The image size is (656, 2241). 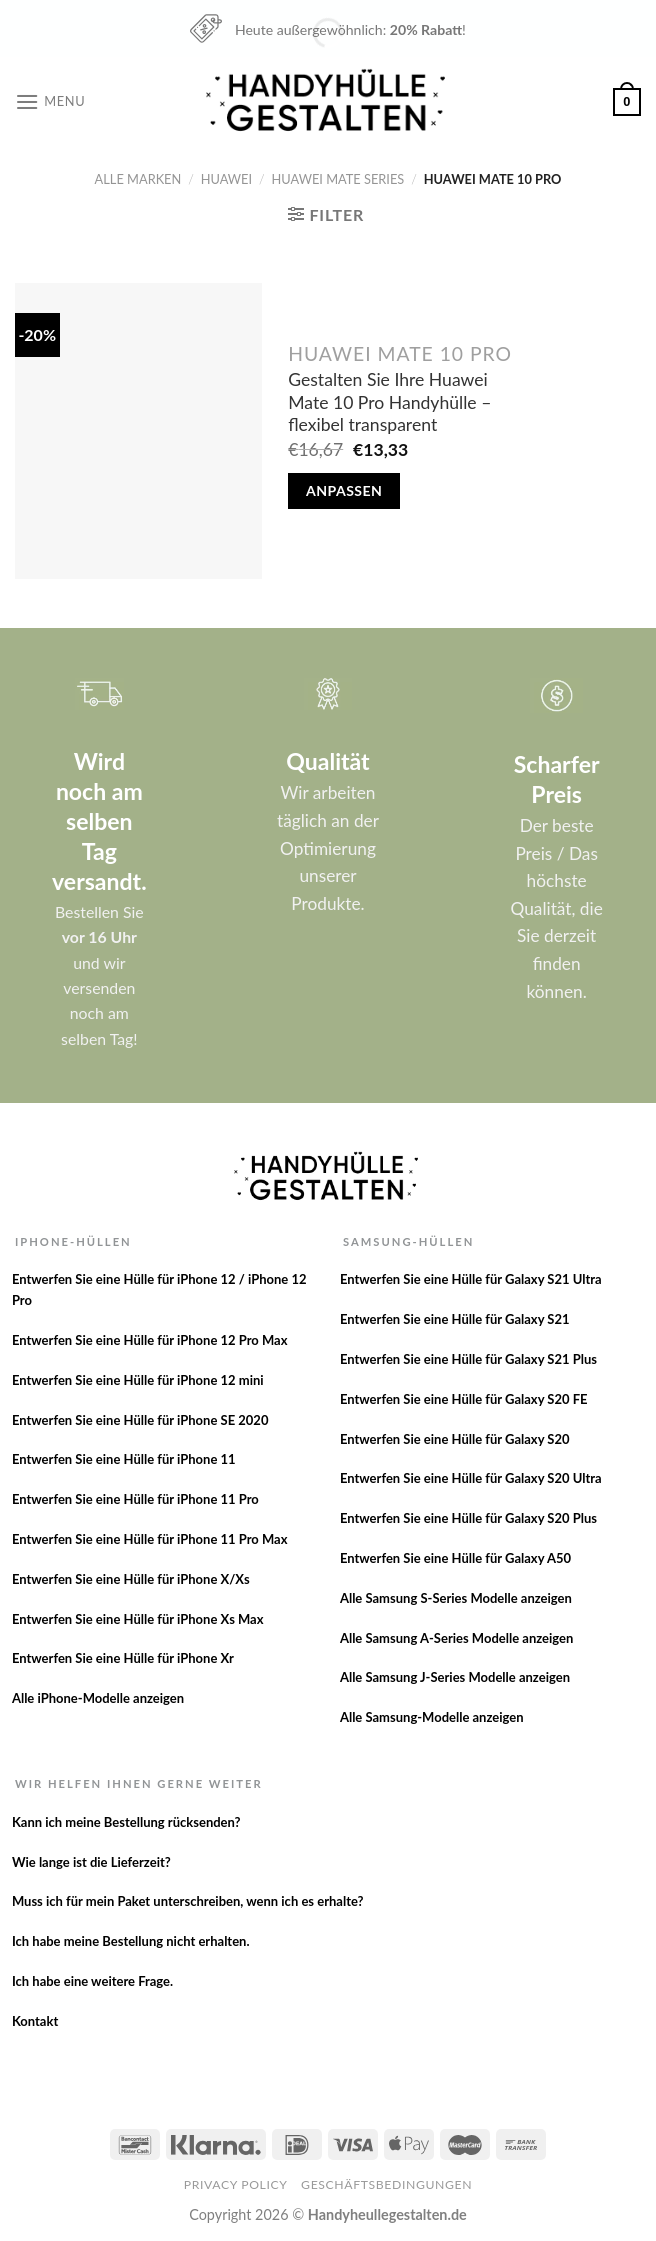 What do you see at coordinates (389, 402) in the screenshot?
I see `Gestalten Sie Ihre Huawei Mate 10 Pro Handyhülle – flexibel transparent` at bounding box center [389, 402].